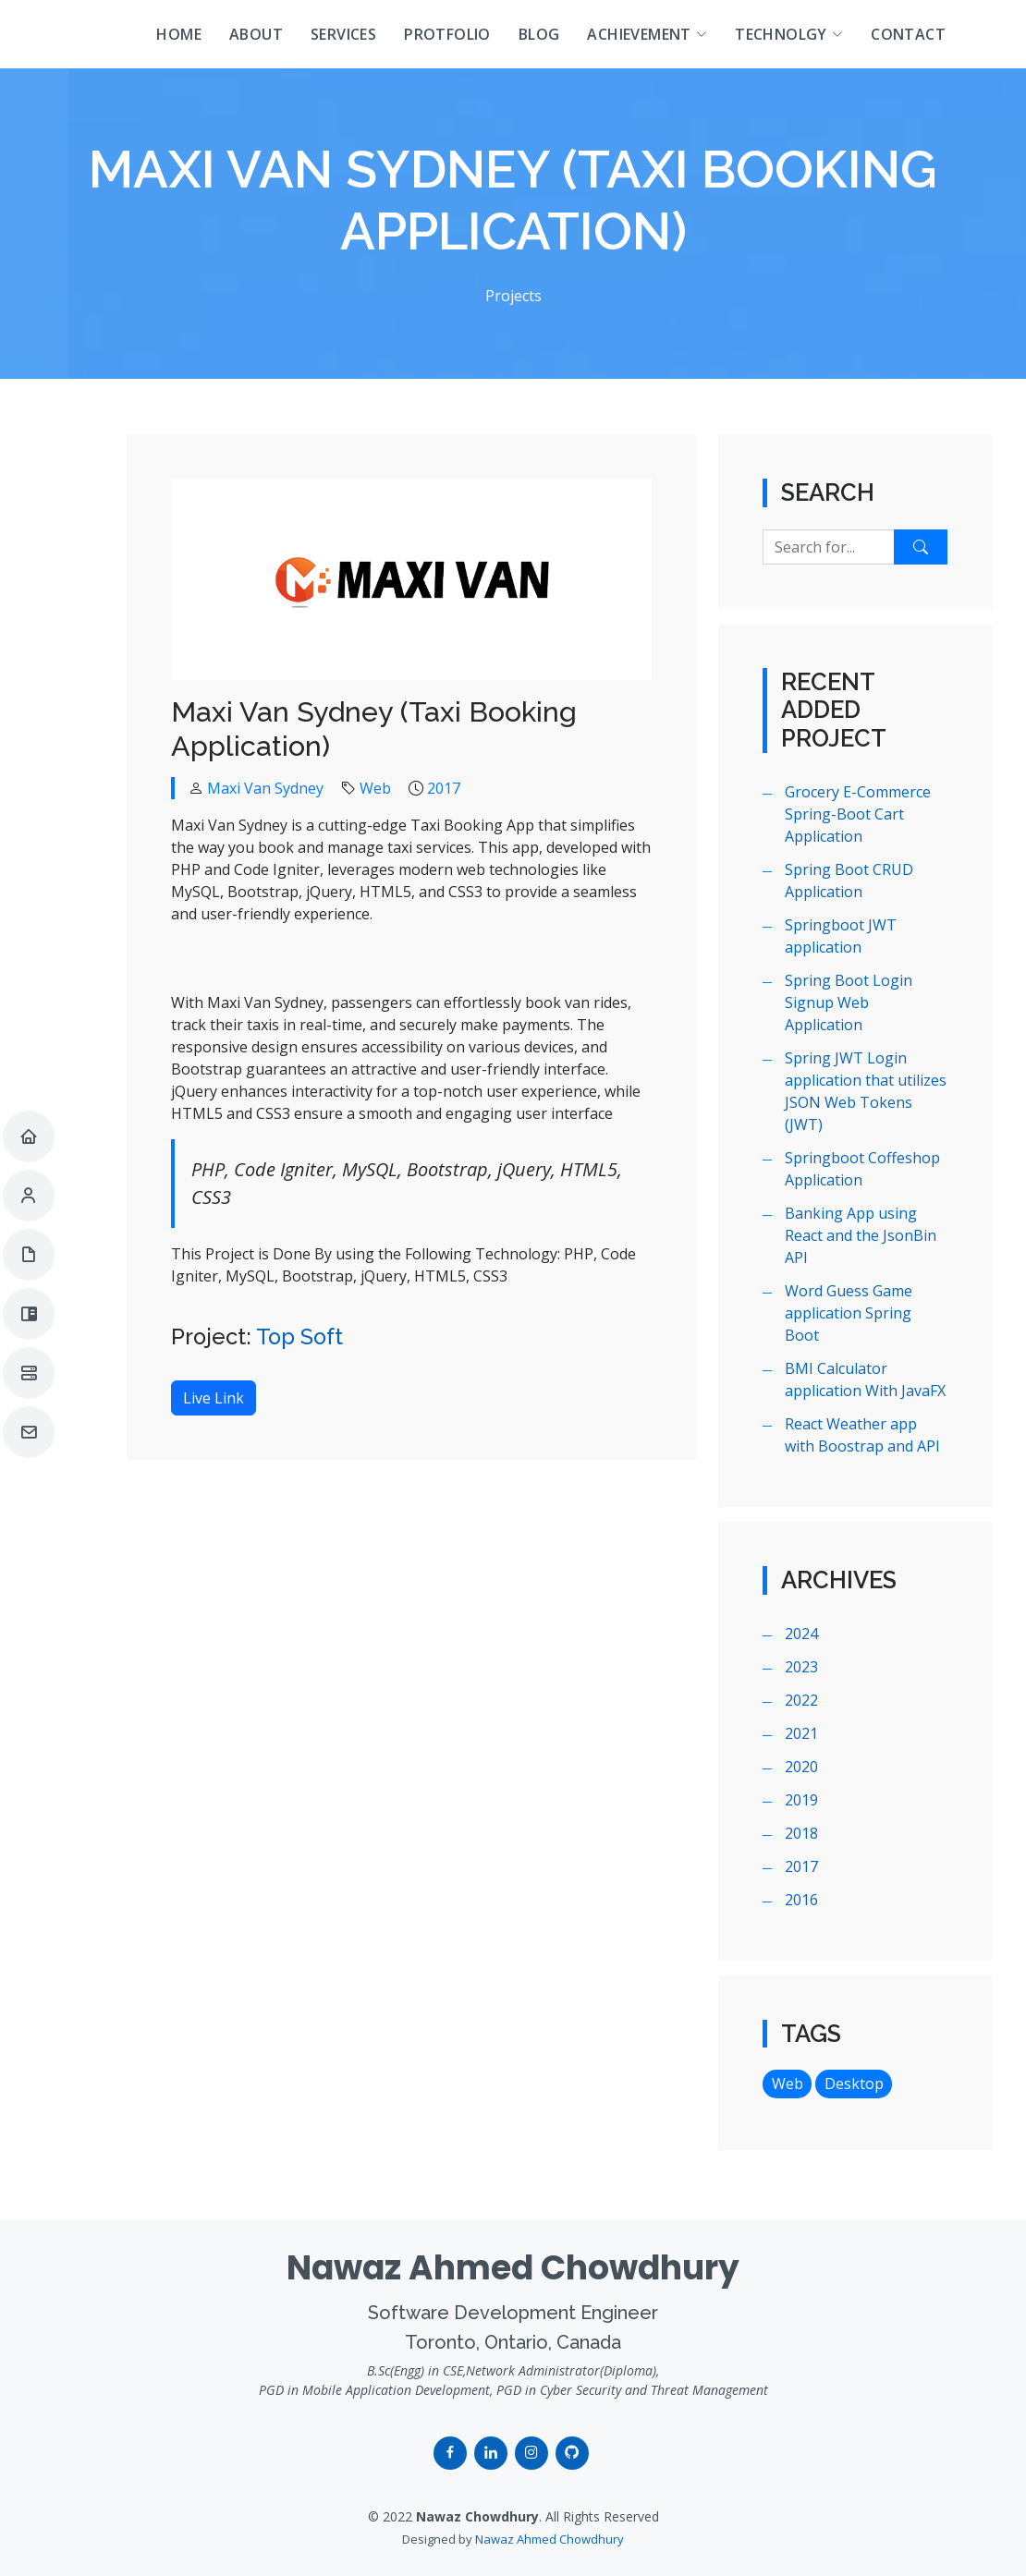  Describe the element at coordinates (447, 34) in the screenshot. I see `Protfolio` at that location.